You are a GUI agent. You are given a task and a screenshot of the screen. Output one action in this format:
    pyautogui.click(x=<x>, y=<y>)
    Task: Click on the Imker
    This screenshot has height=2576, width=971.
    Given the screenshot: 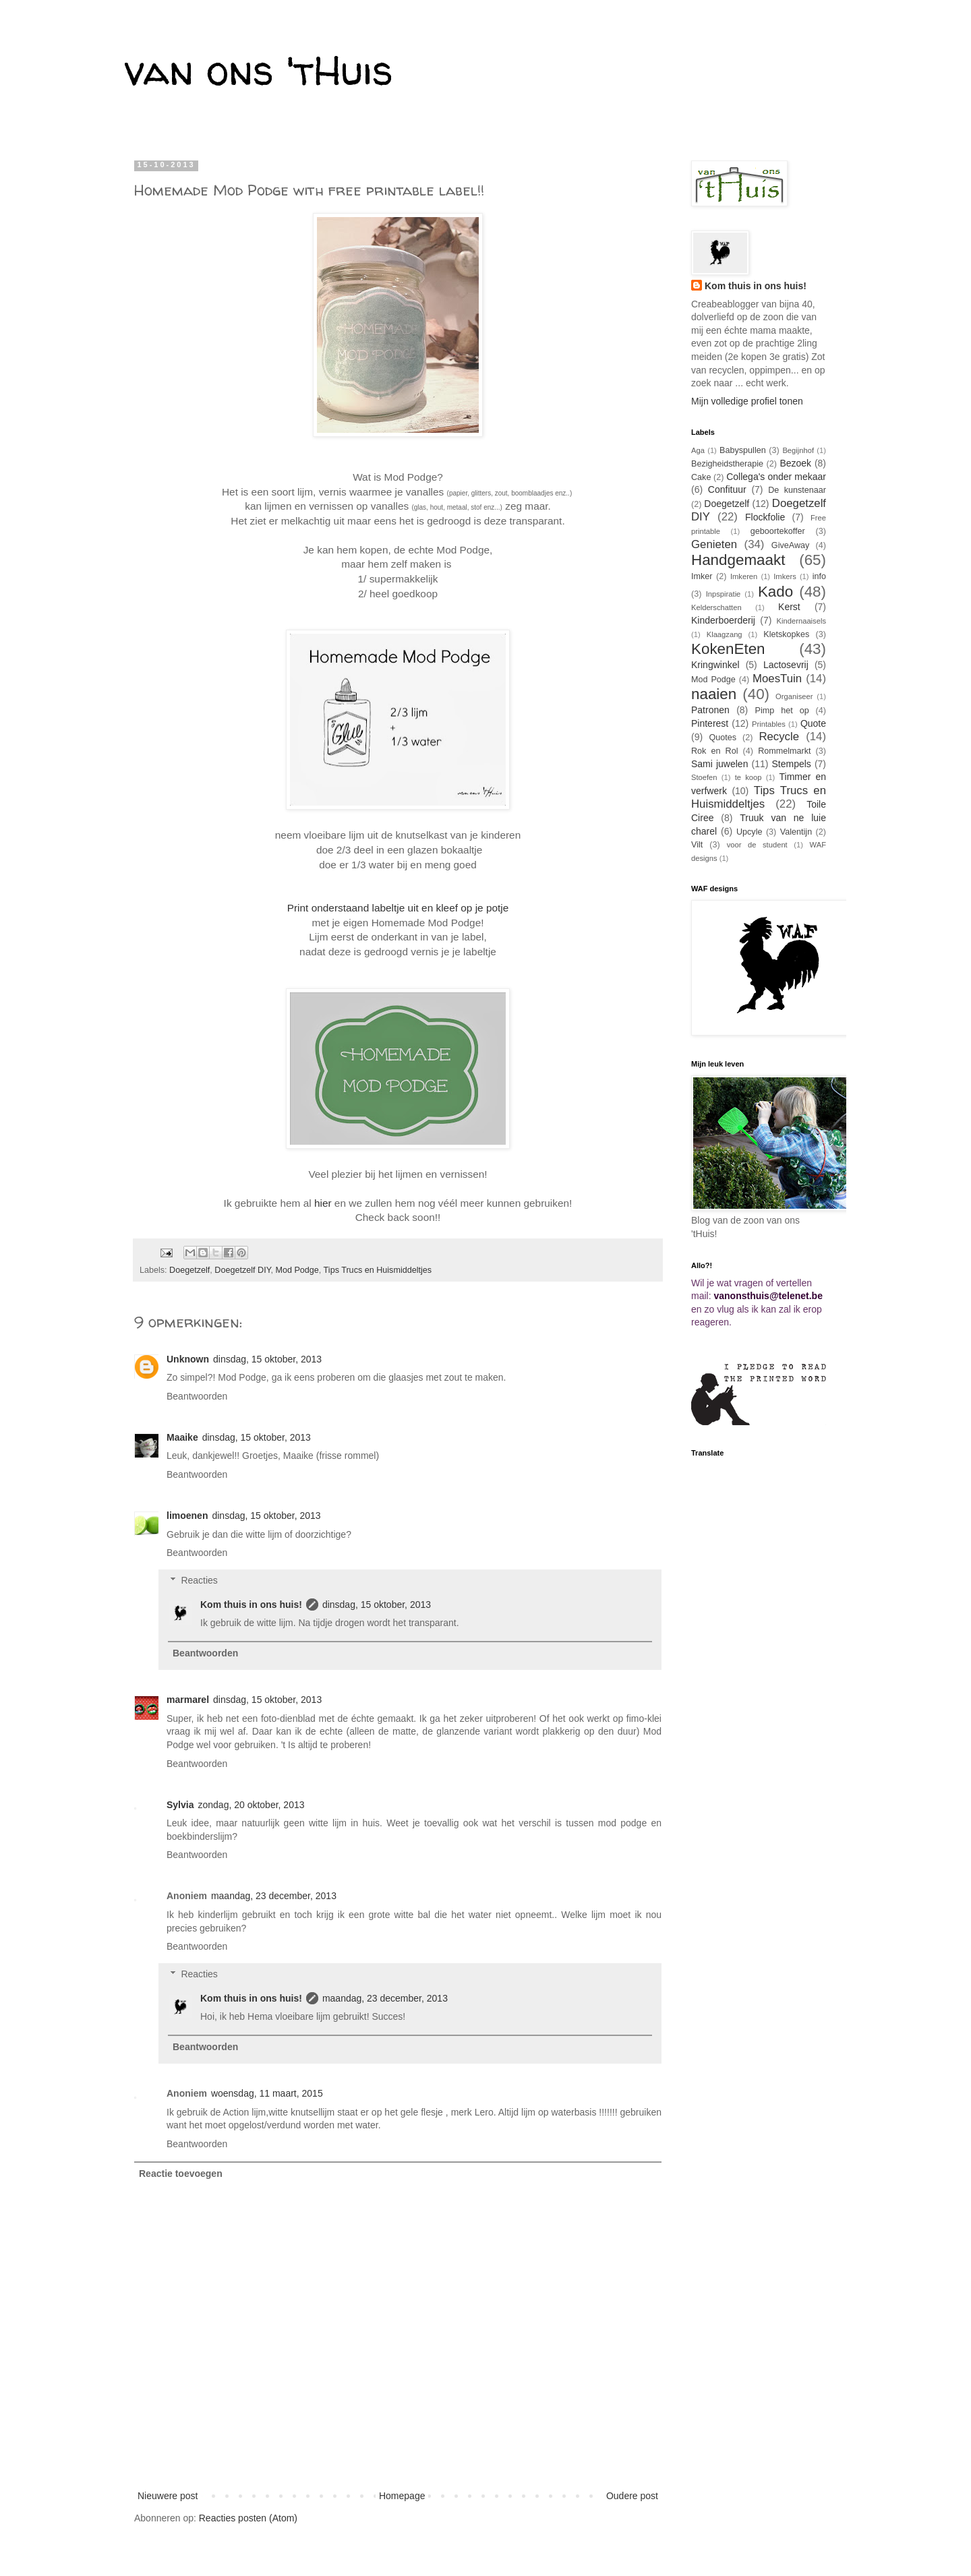 What is the action you would take?
    pyautogui.click(x=701, y=576)
    